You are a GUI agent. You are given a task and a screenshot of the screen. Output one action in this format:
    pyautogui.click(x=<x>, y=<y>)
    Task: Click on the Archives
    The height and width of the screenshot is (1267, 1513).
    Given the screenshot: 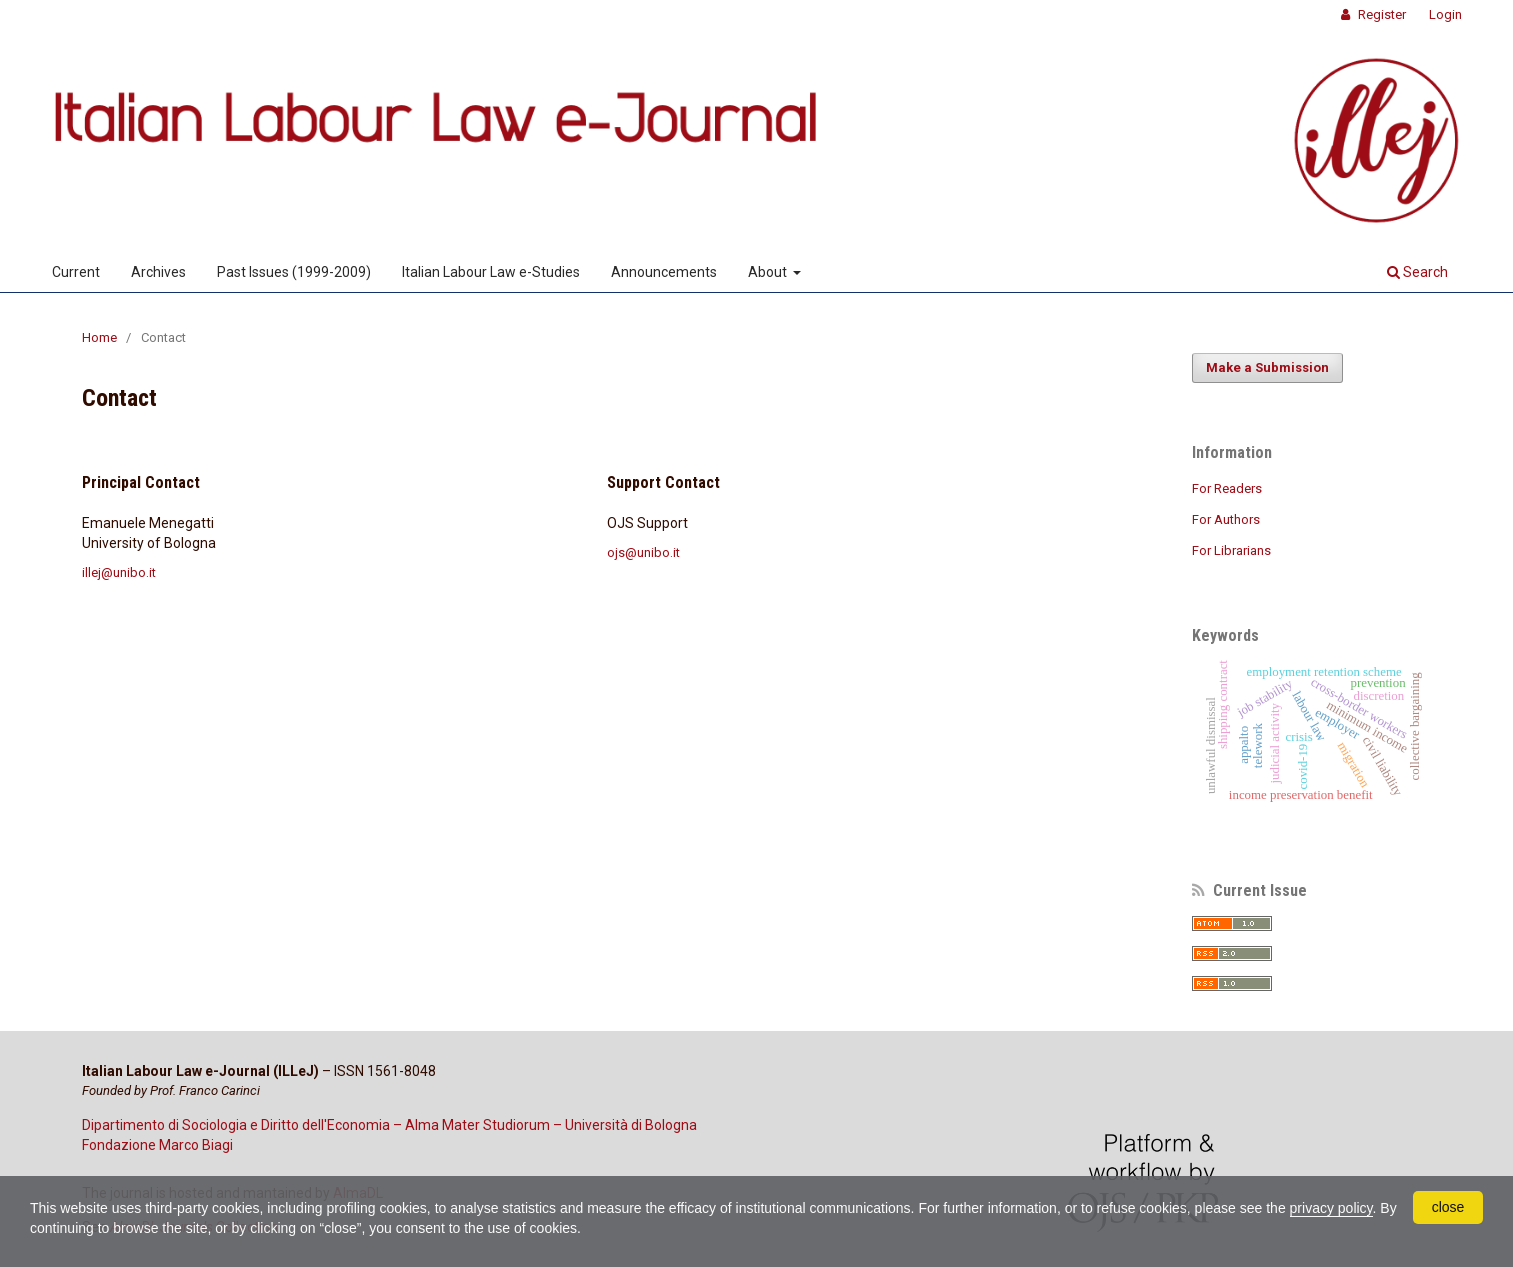 What is the action you would take?
    pyautogui.click(x=158, y=272)
    